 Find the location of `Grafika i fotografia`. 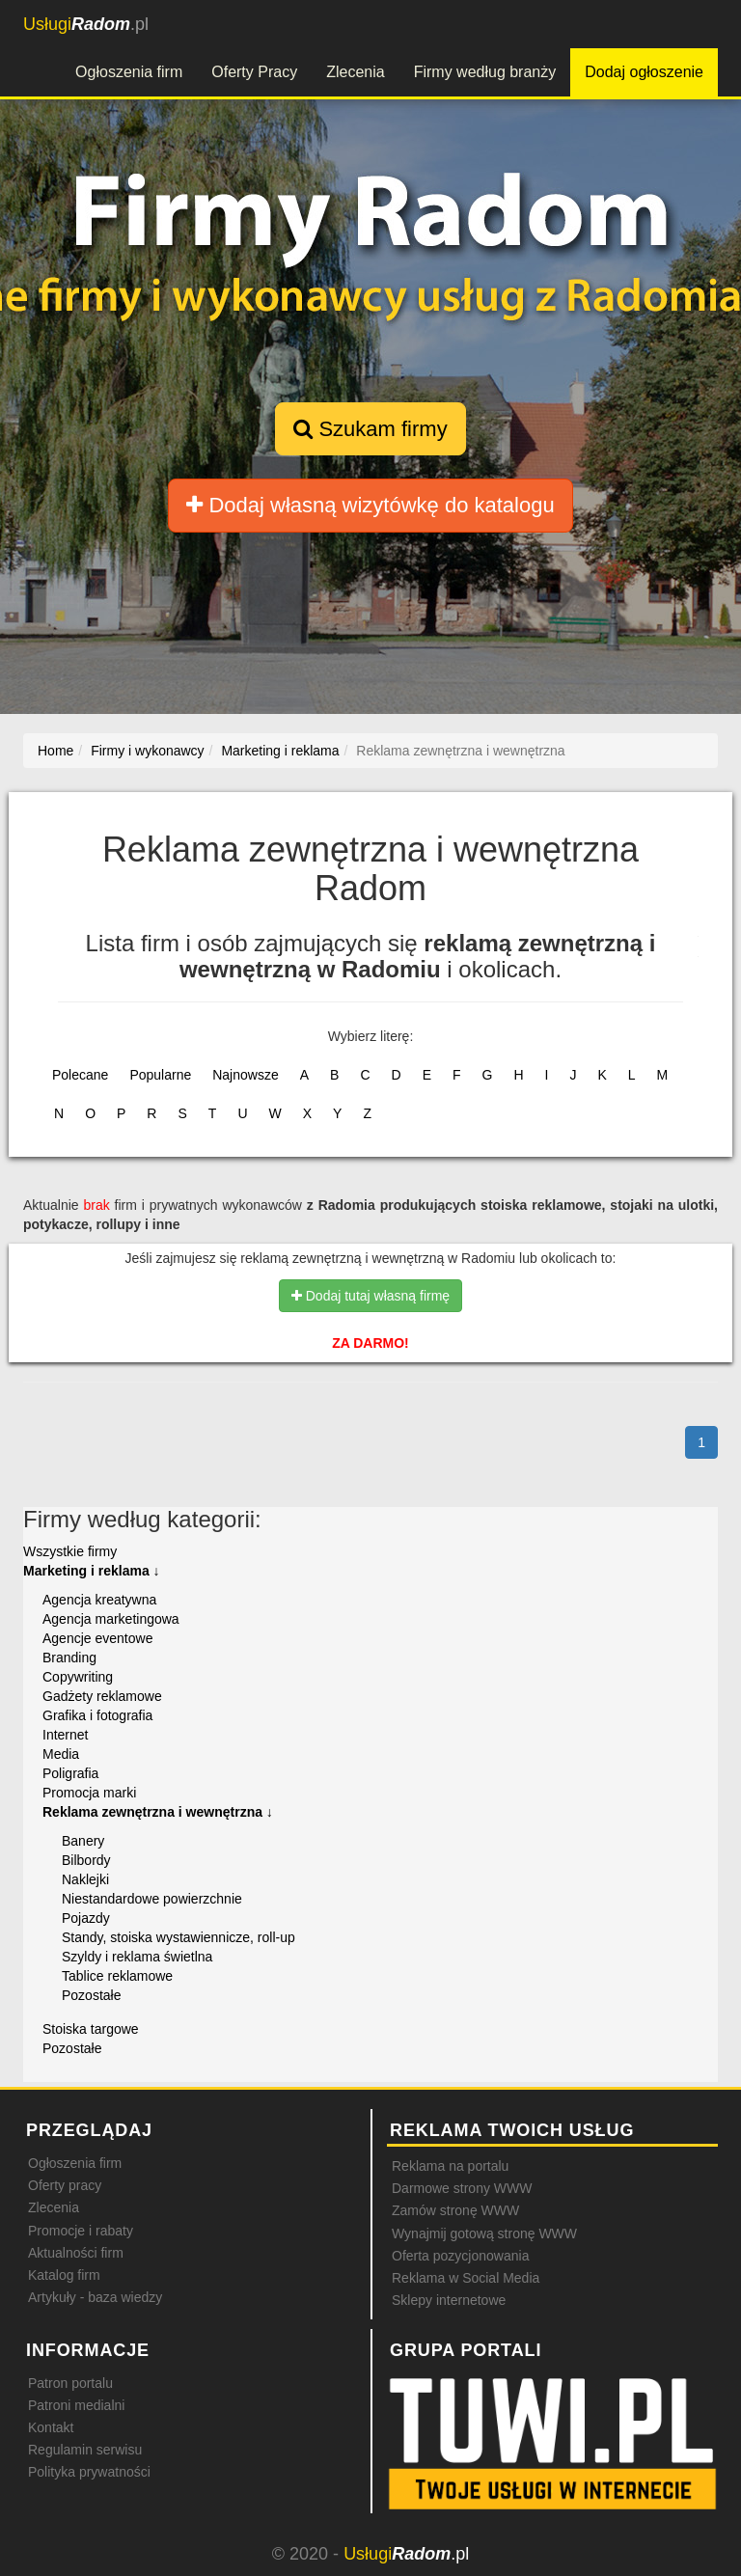

Grafika i fotografia is located at coordinates (97, 1715).